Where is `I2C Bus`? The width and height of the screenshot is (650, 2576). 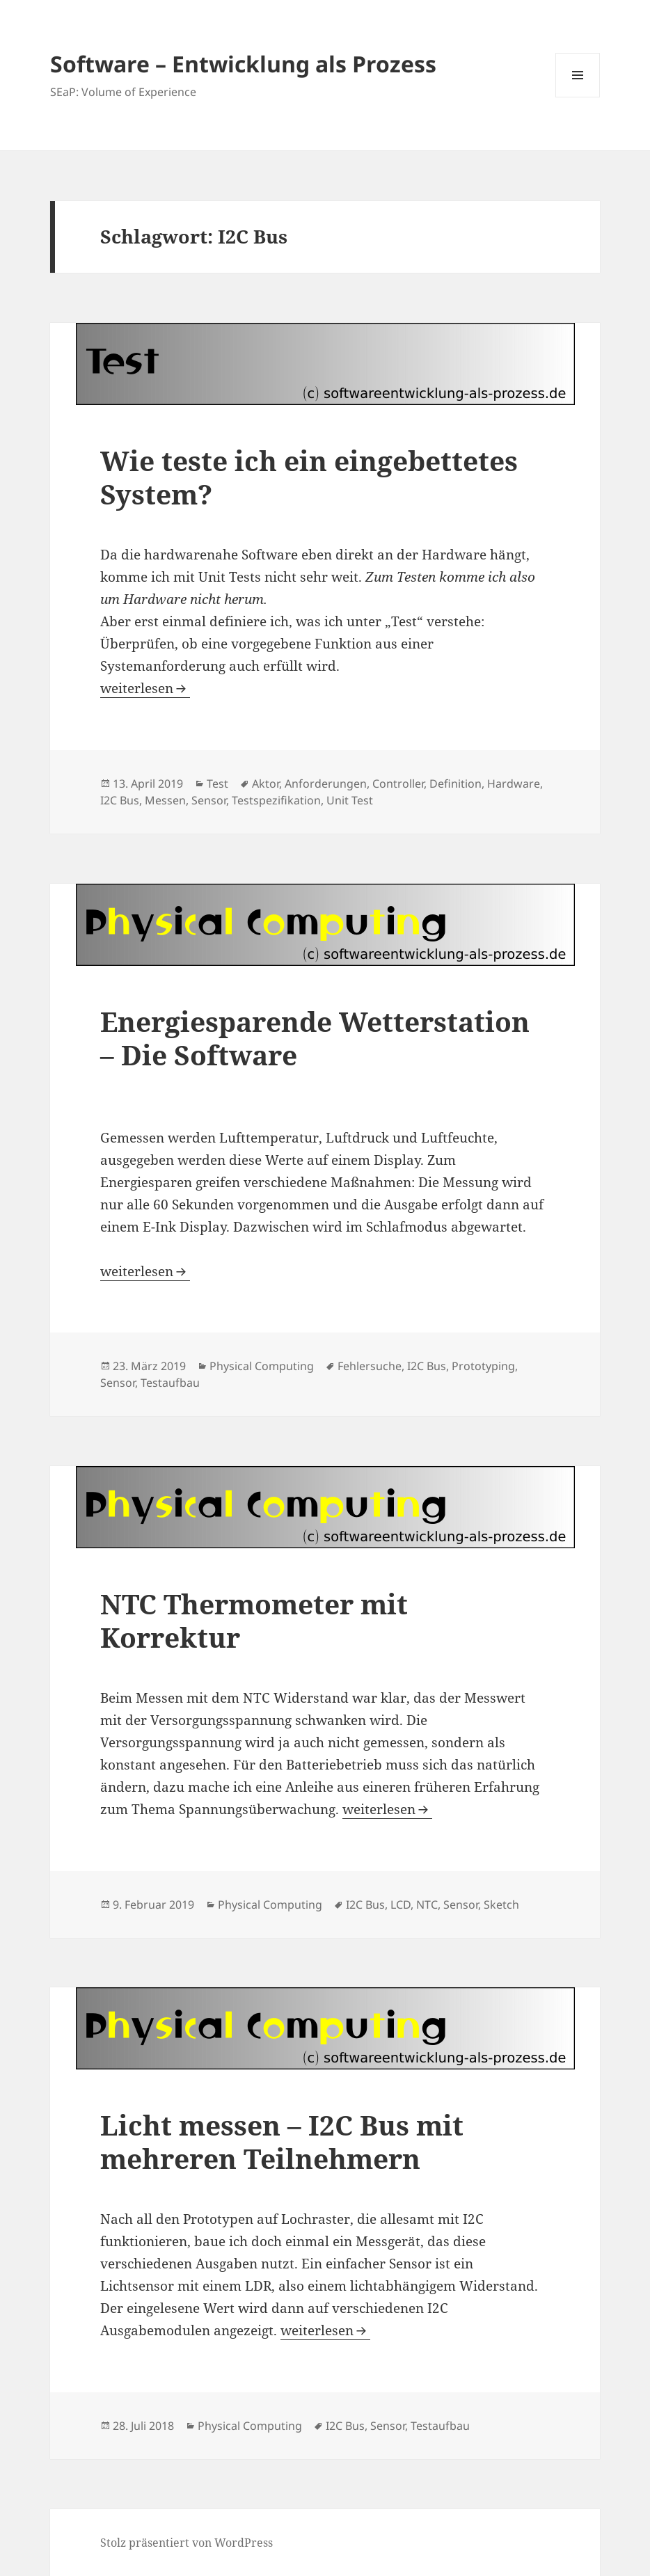 I2C Bus is located at coordinates (119, 800).